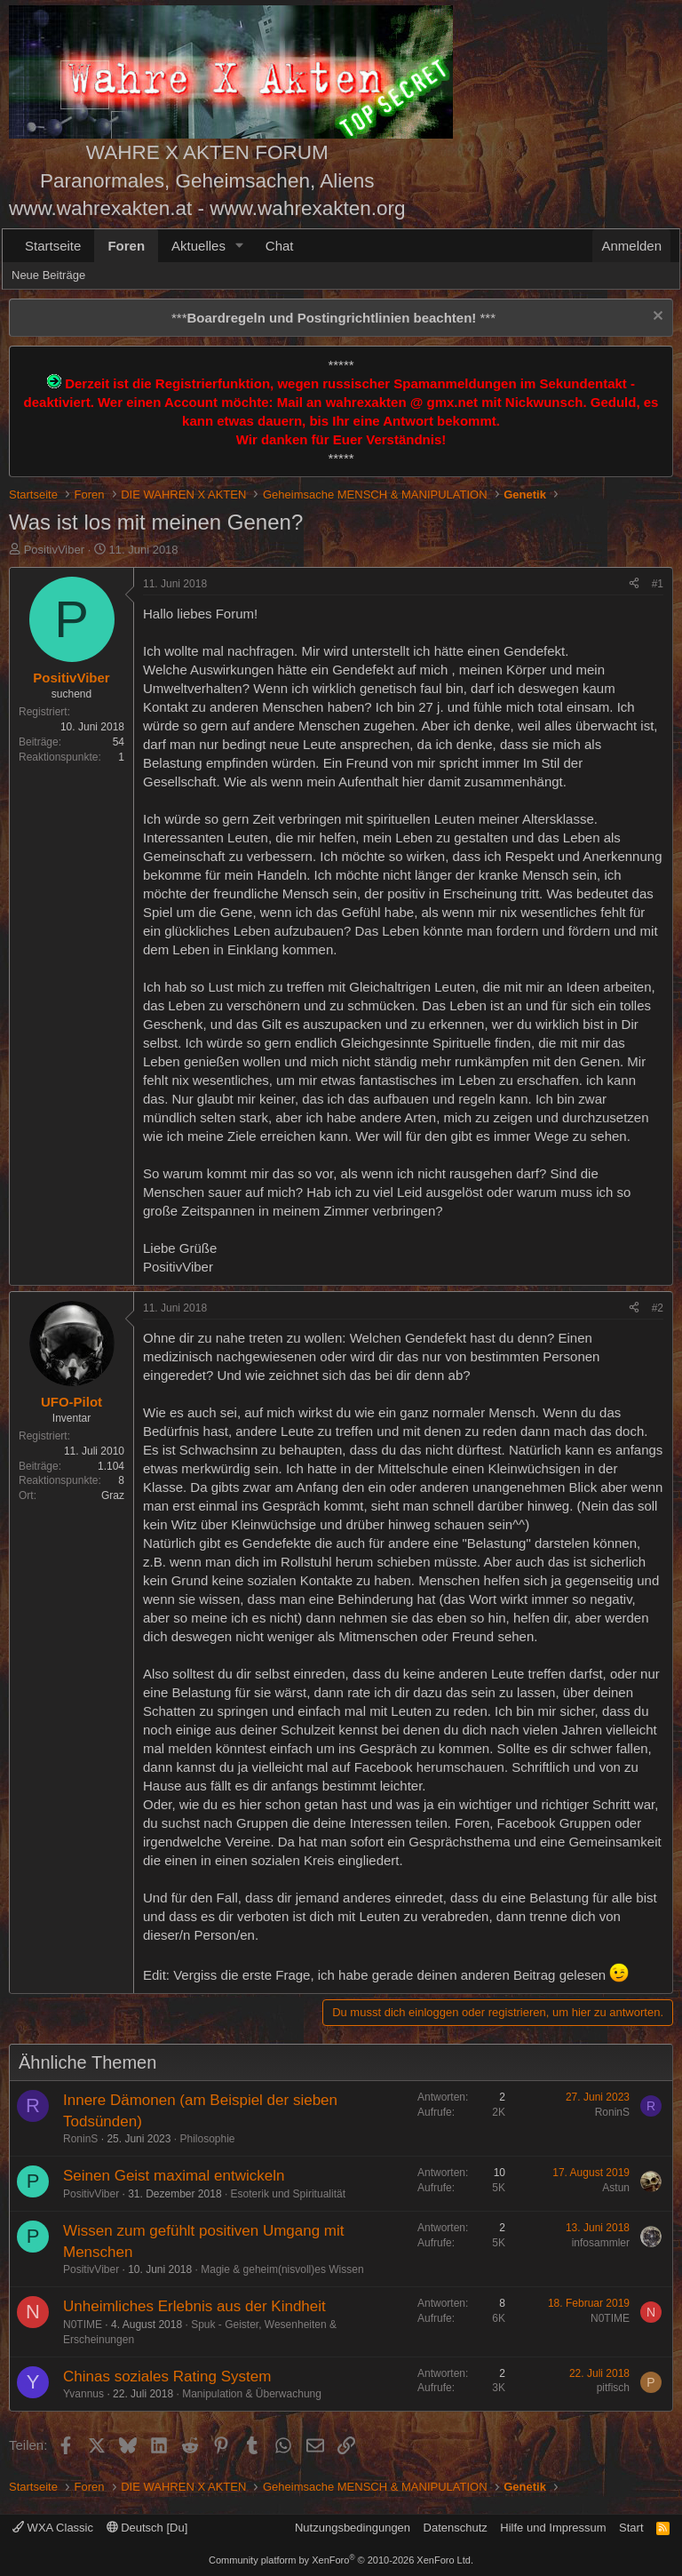 The height and width of the screenshot is (2576, 682). I want to click on #2, so click(657, 1308).